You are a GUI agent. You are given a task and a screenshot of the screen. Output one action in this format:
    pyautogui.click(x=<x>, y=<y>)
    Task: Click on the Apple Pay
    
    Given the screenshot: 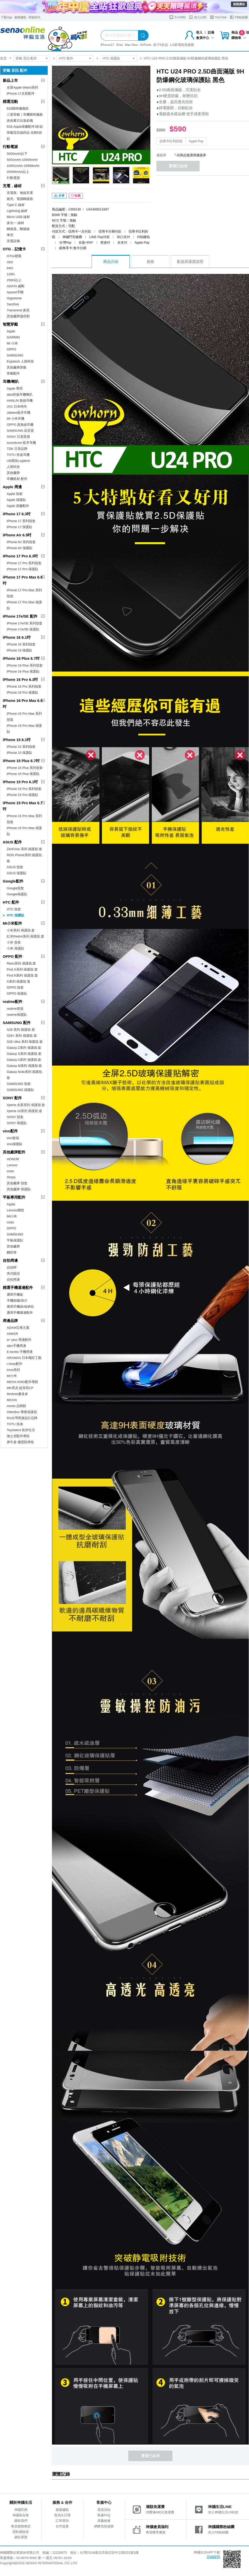 What is the action you would take?
    pyautogui.click(x=196, y=141)
    